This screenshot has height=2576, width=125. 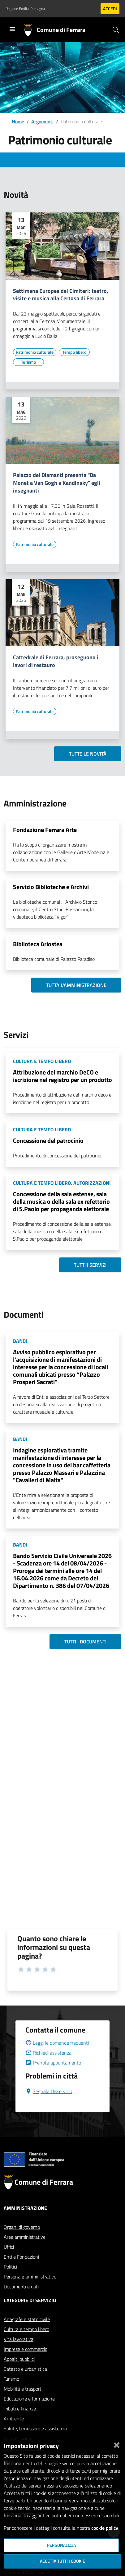 I want to click on Tutte le novità, so click(x=87, y=753).